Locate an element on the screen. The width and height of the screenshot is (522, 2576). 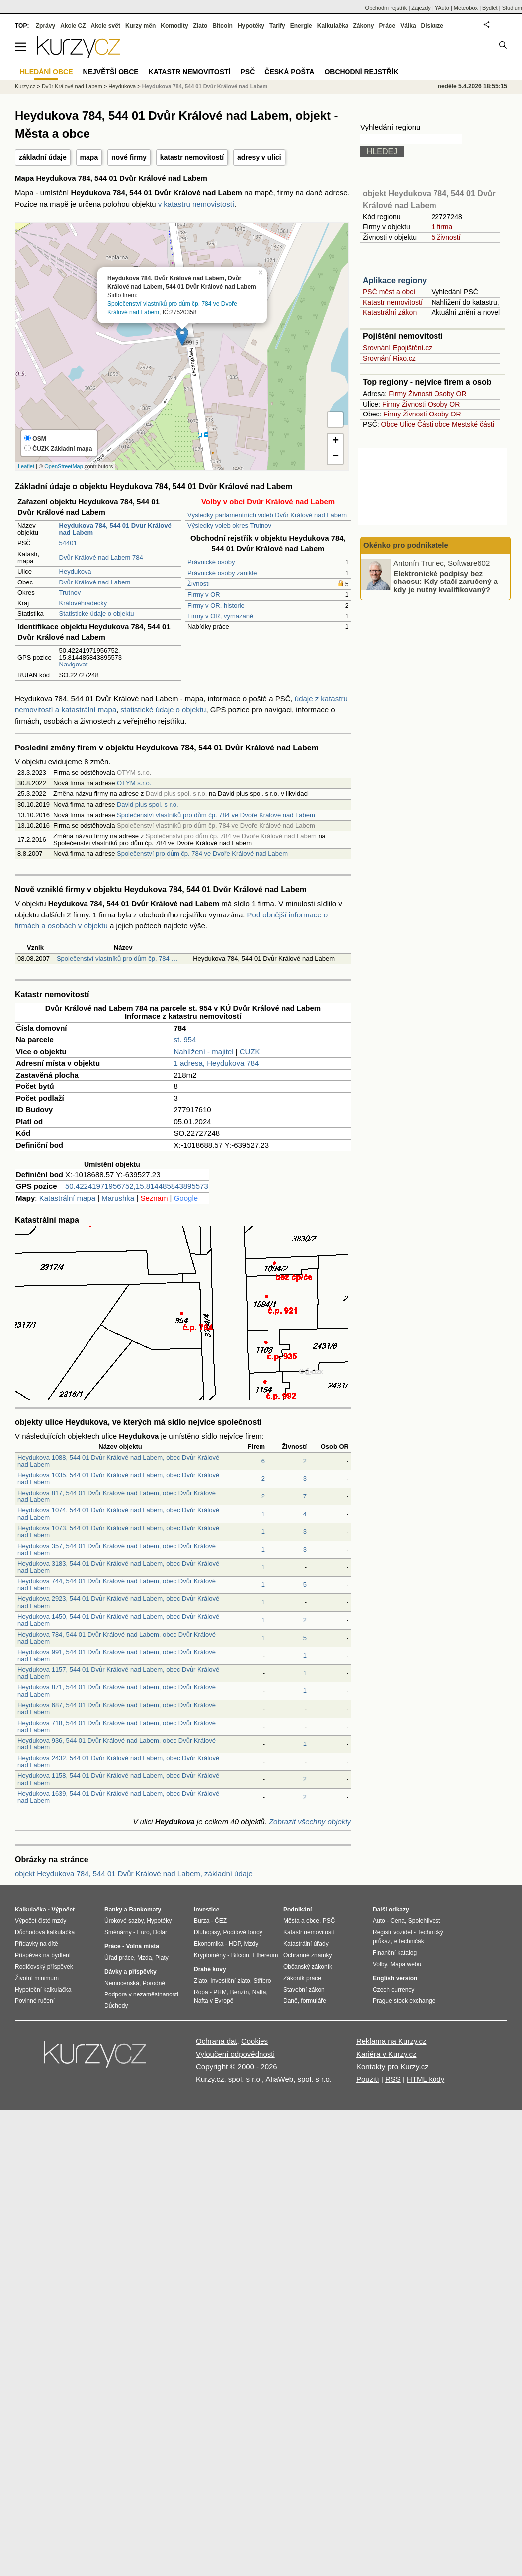
Heydukova 2432, 544 01 Dvůr Králové nad Labem, obec Dvůr Králové nad Labem is located at coordinates (118, 1761).